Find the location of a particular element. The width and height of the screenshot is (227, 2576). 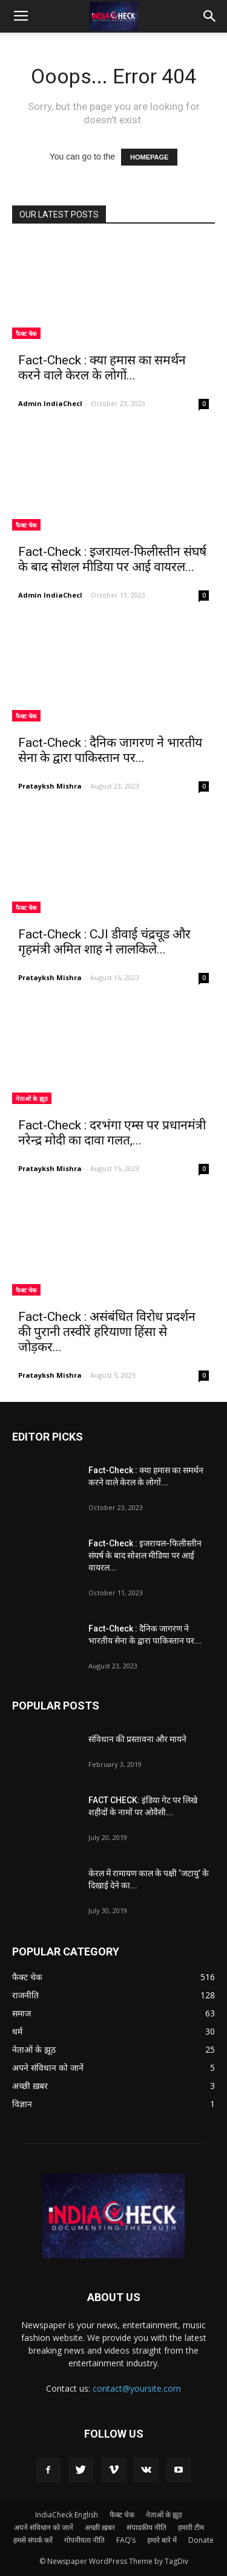

संपादकीय नीति is located at coordinates (146, 2527).